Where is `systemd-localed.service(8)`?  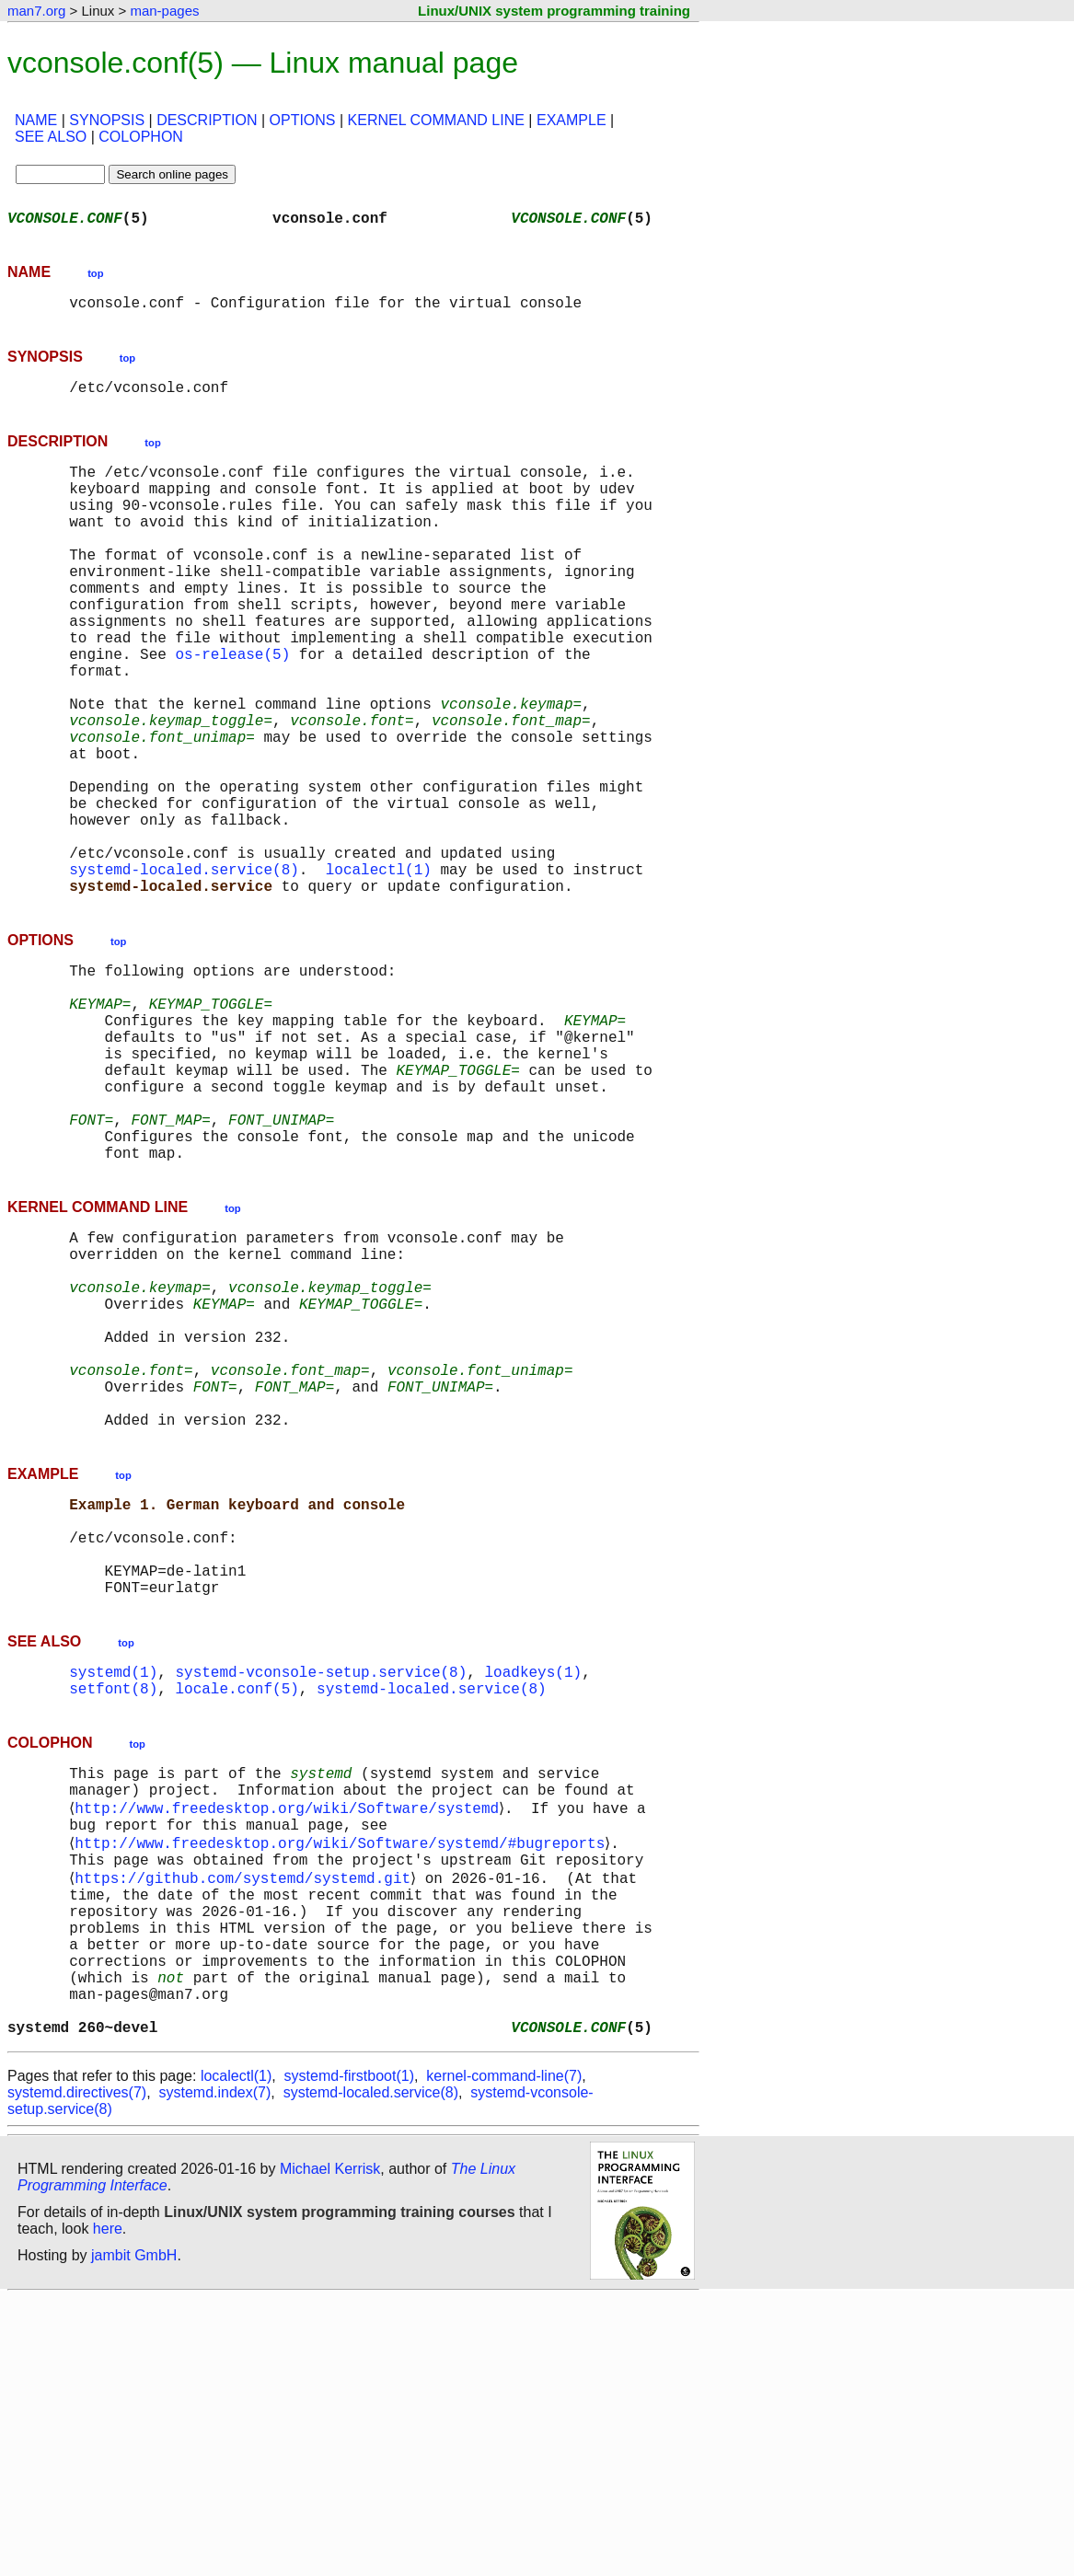 systemd-localed.service(8) is located at coordinates (184, 972).